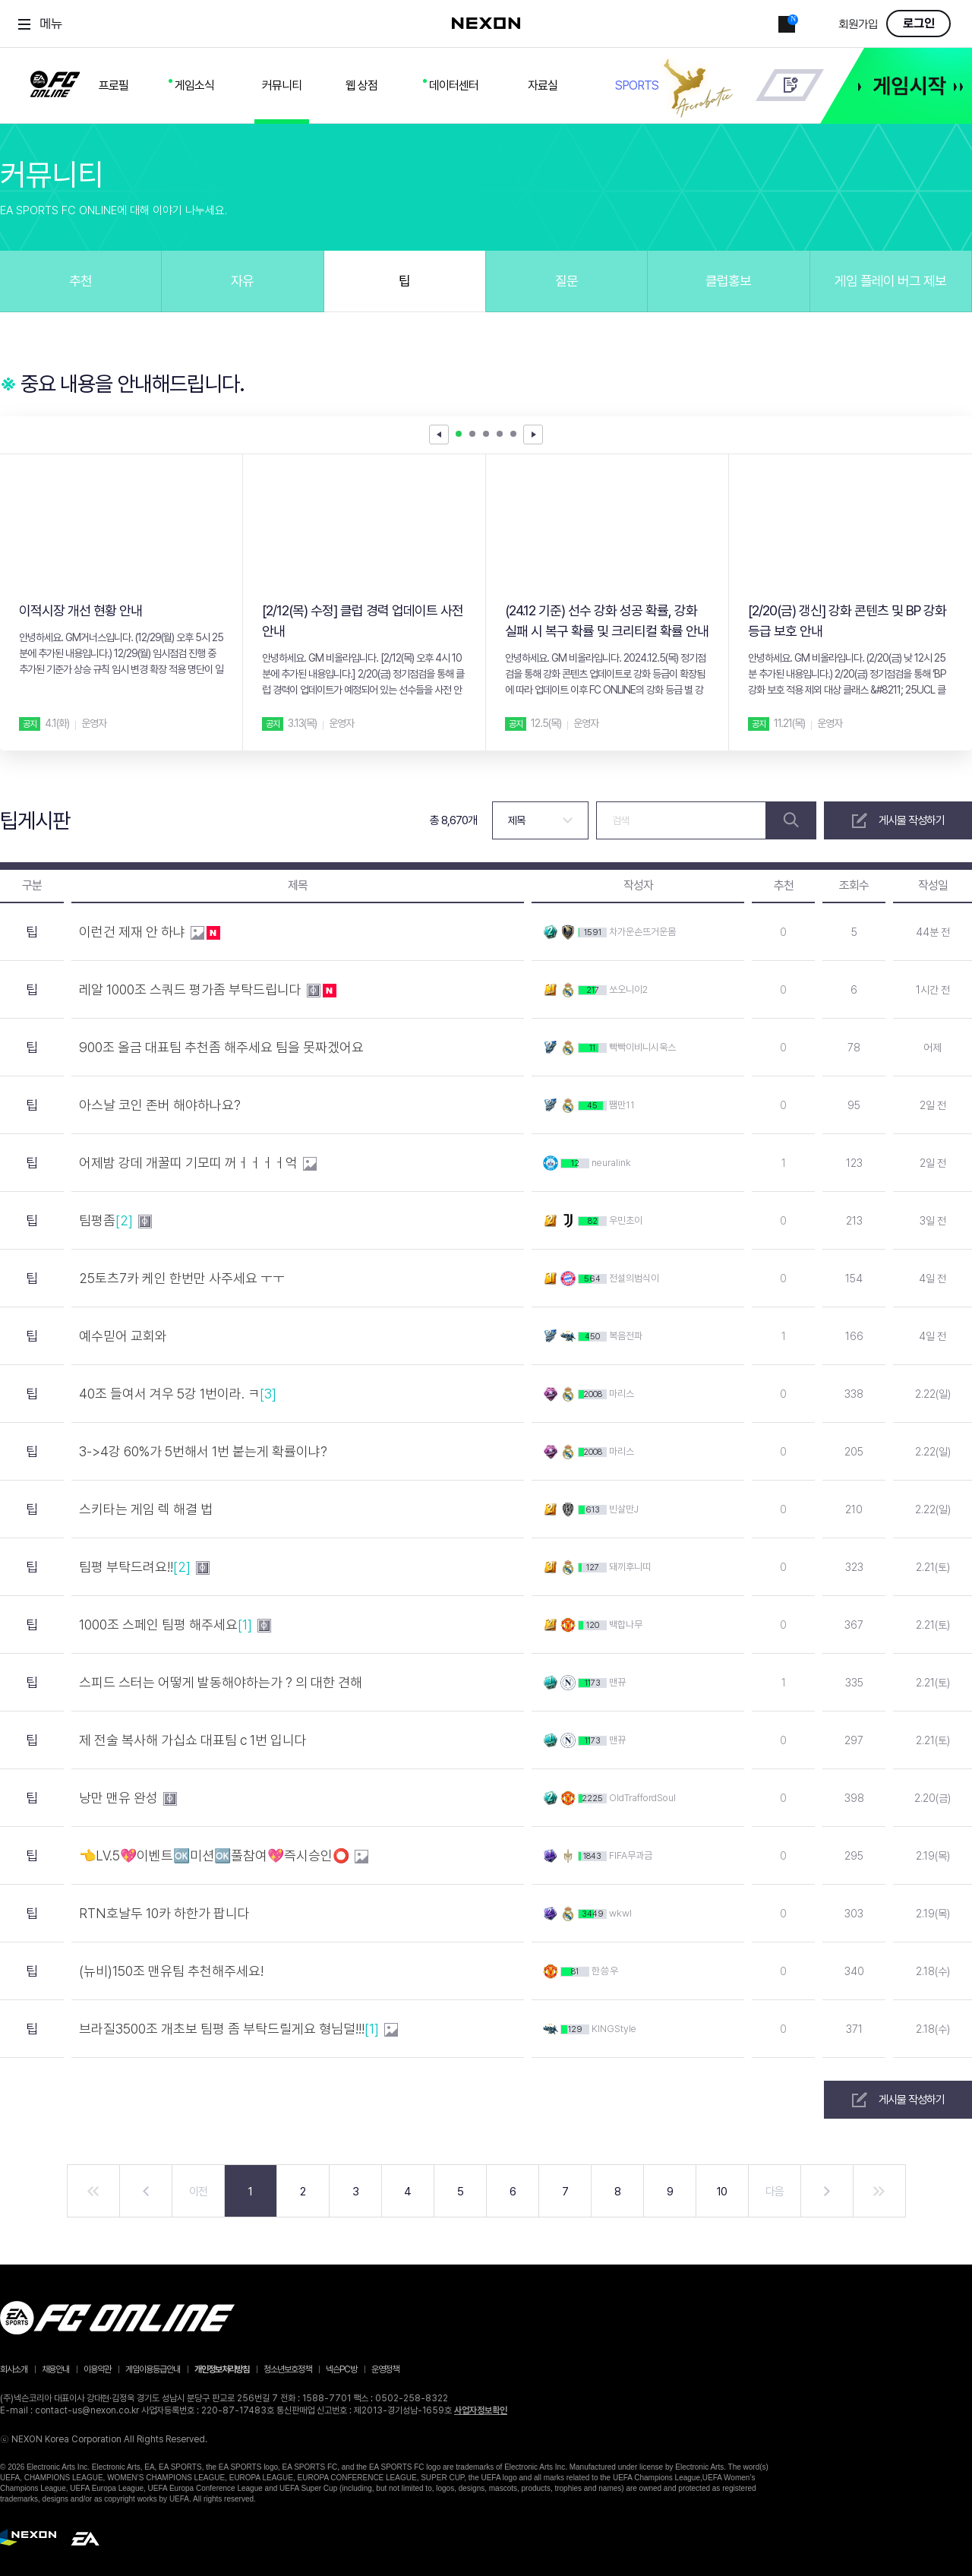  Describe the element at coordinates (222, 1682) in the screenshot. I see `스피드 스터는 어떻게 발동해야하는가 ? 의 대한 견해` at that location.